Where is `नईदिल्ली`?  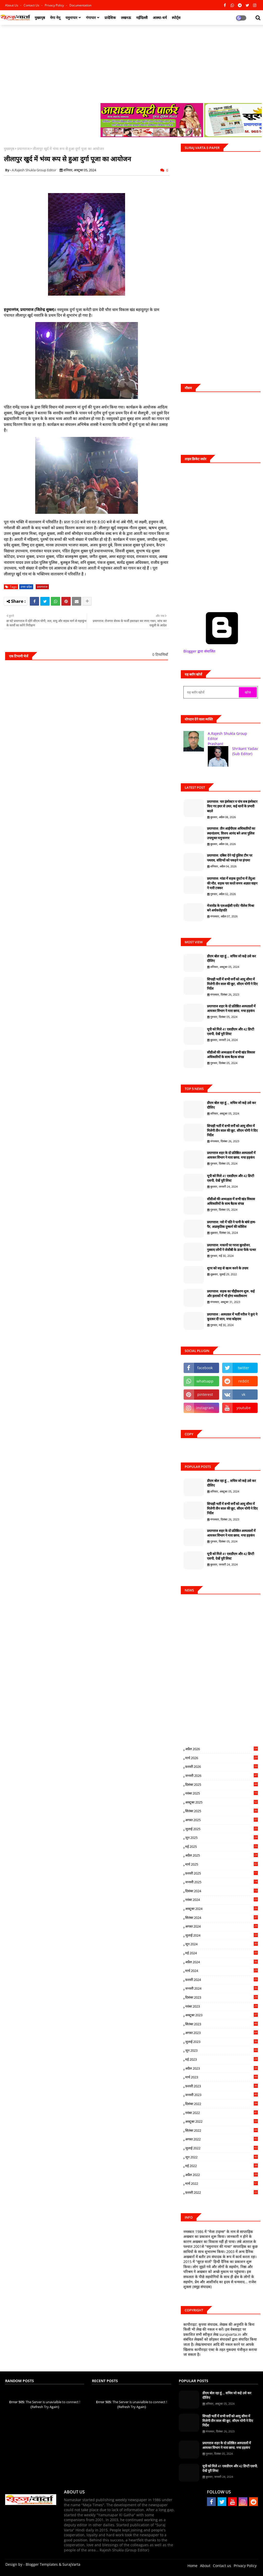 नईदिल्ली is located at coordinates (142, 17).